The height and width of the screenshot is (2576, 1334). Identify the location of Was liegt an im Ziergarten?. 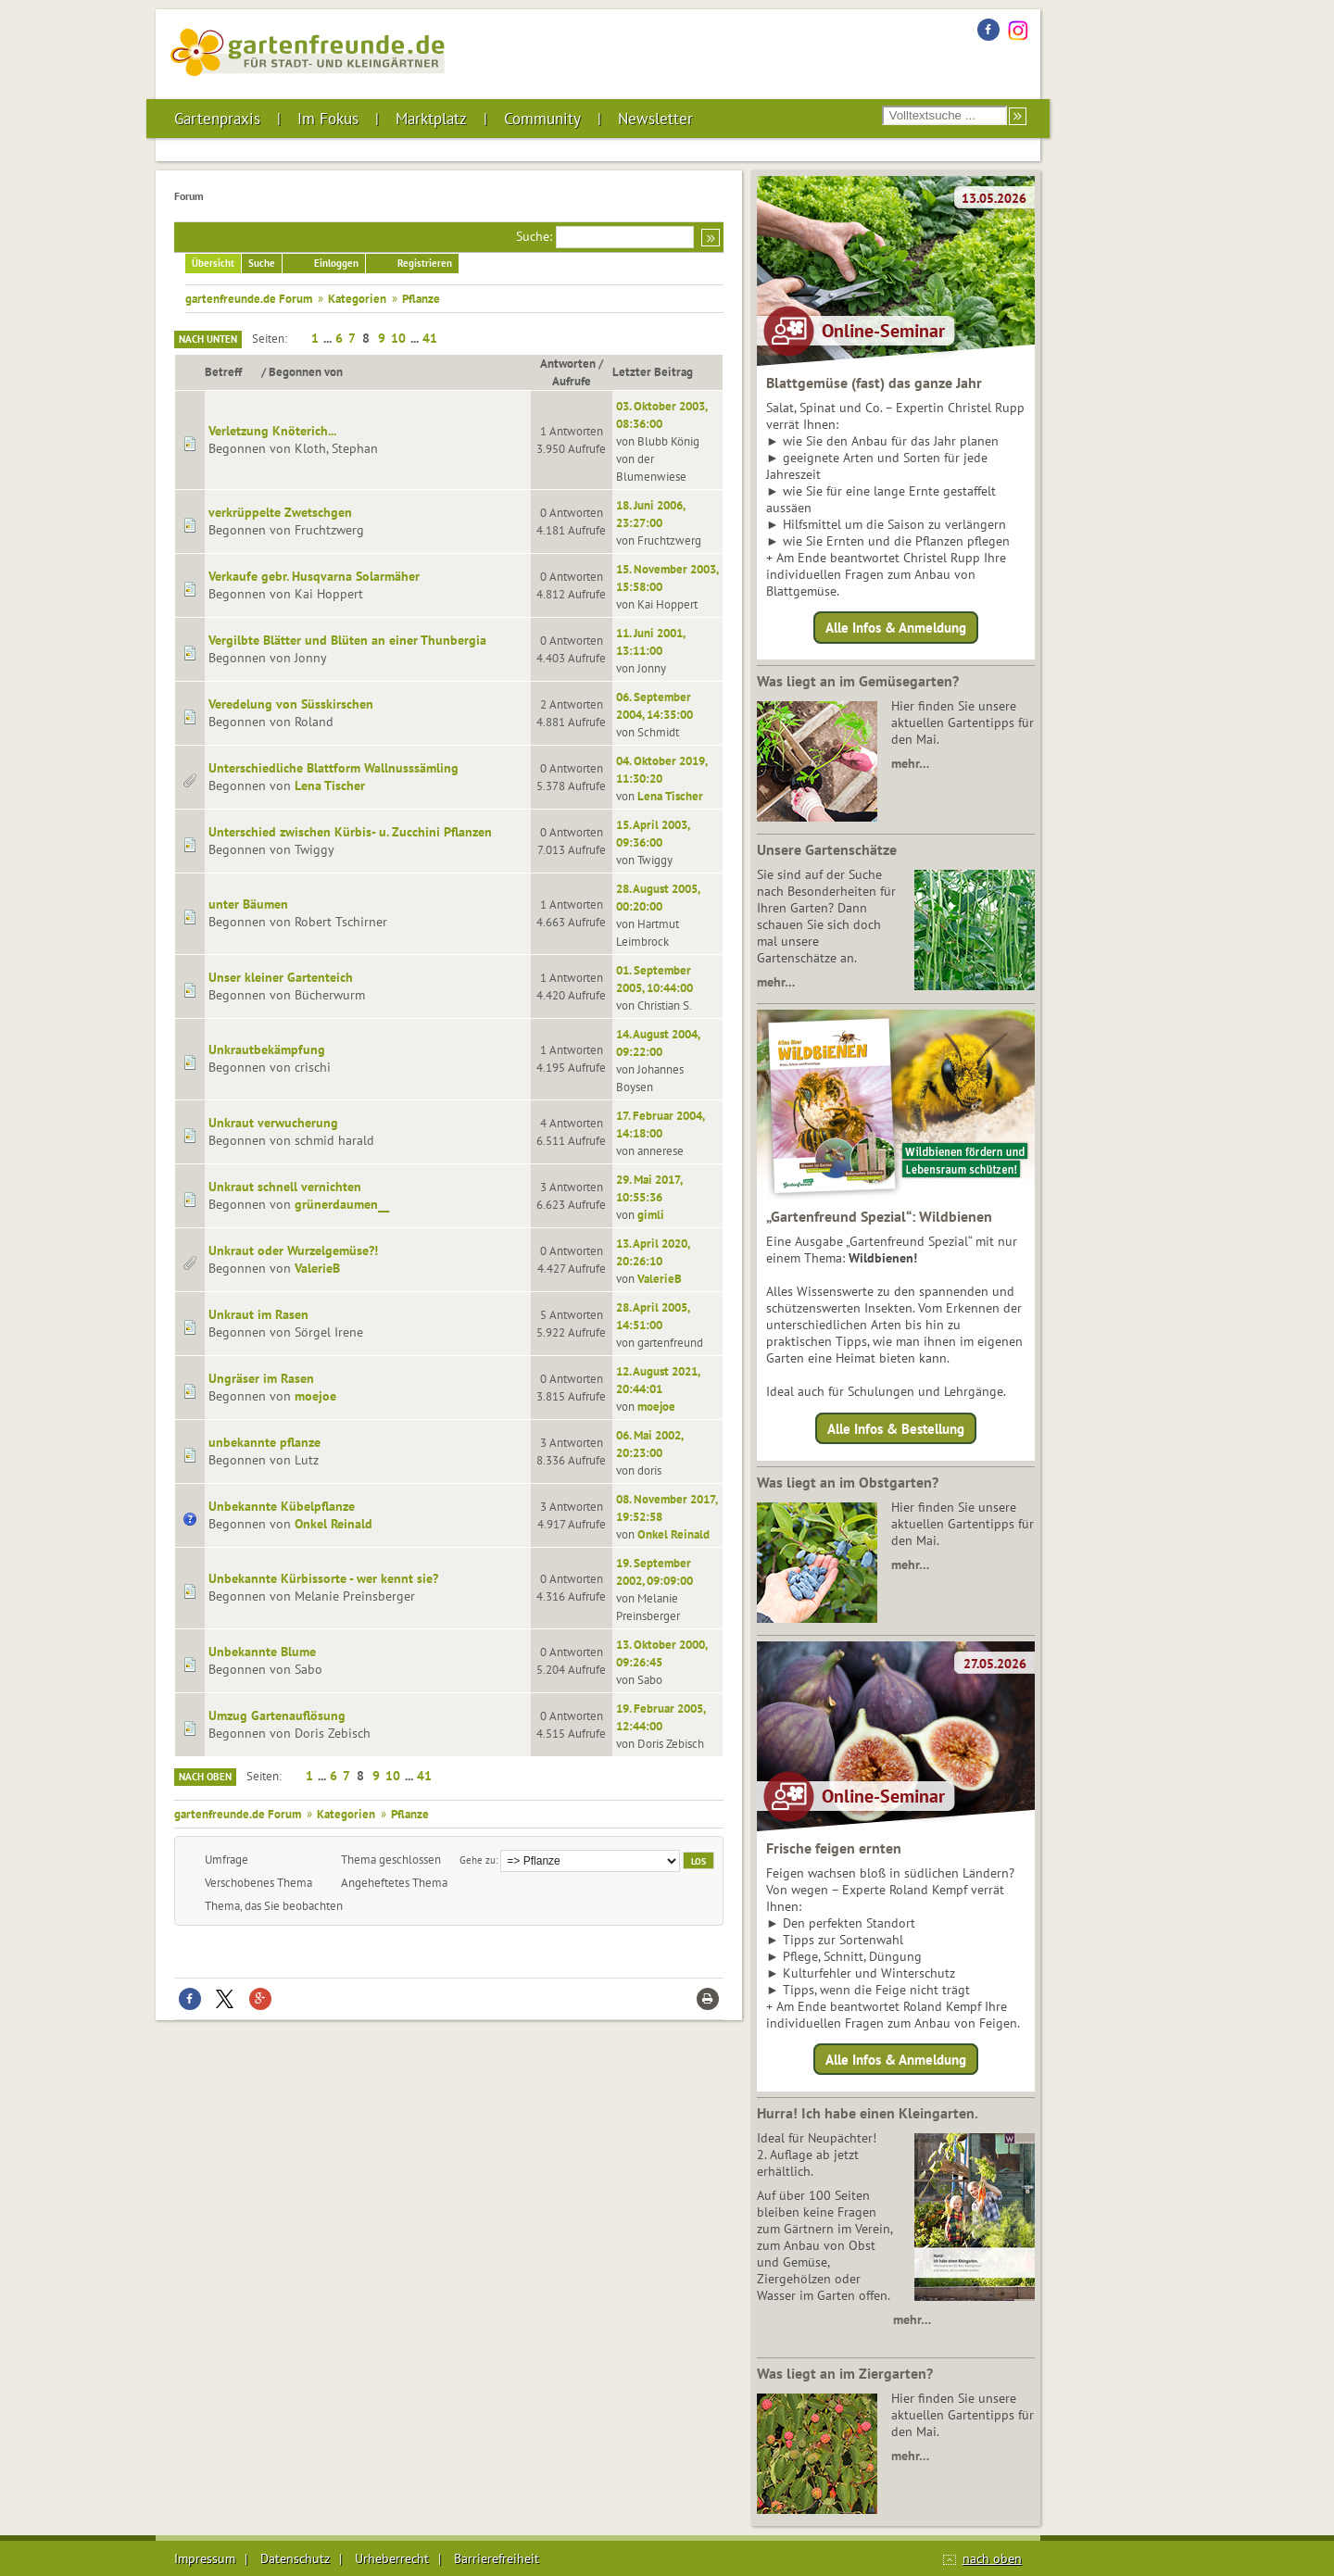
(845, 2373).